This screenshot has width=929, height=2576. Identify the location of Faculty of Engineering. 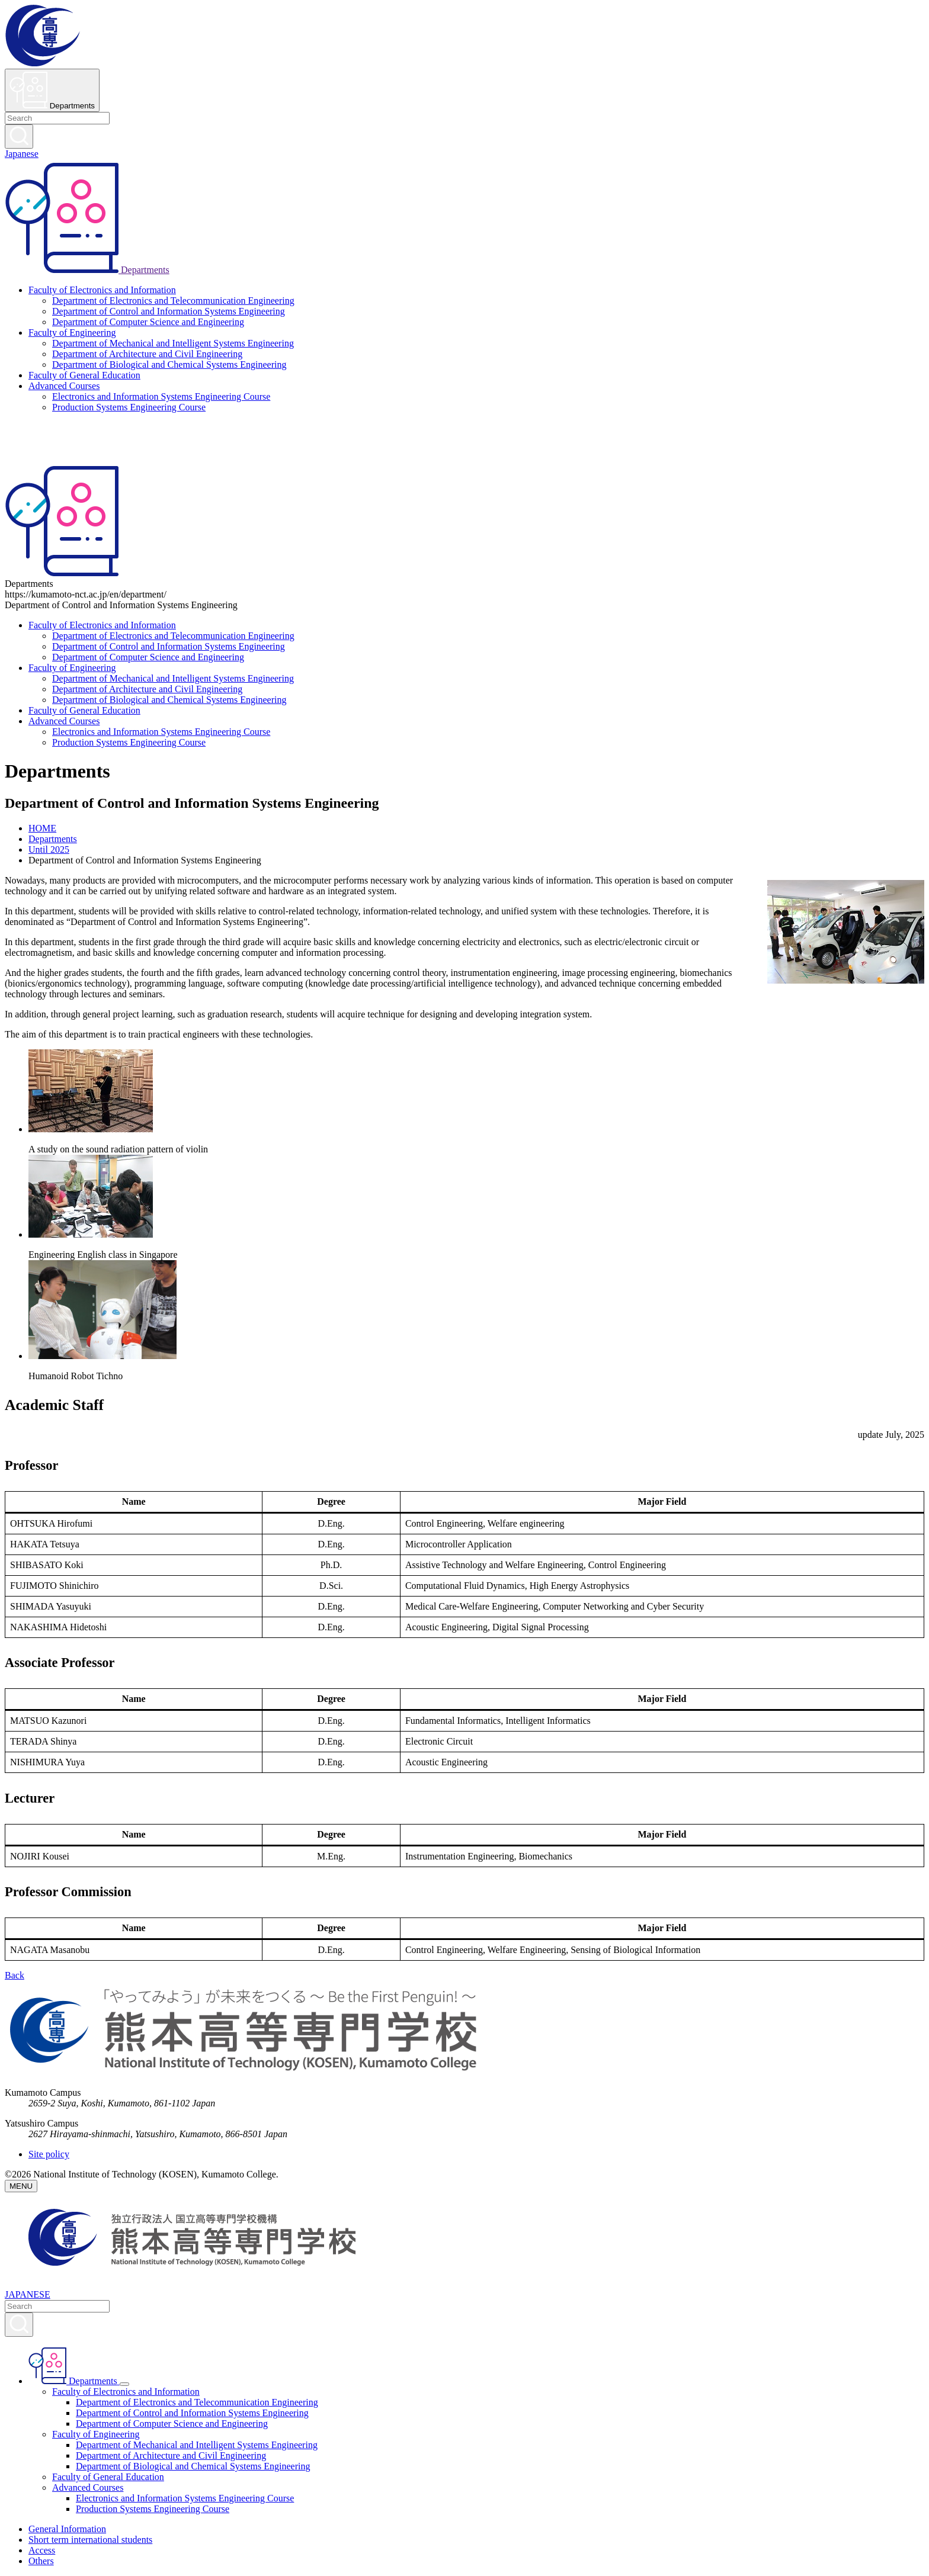
(72, 332).